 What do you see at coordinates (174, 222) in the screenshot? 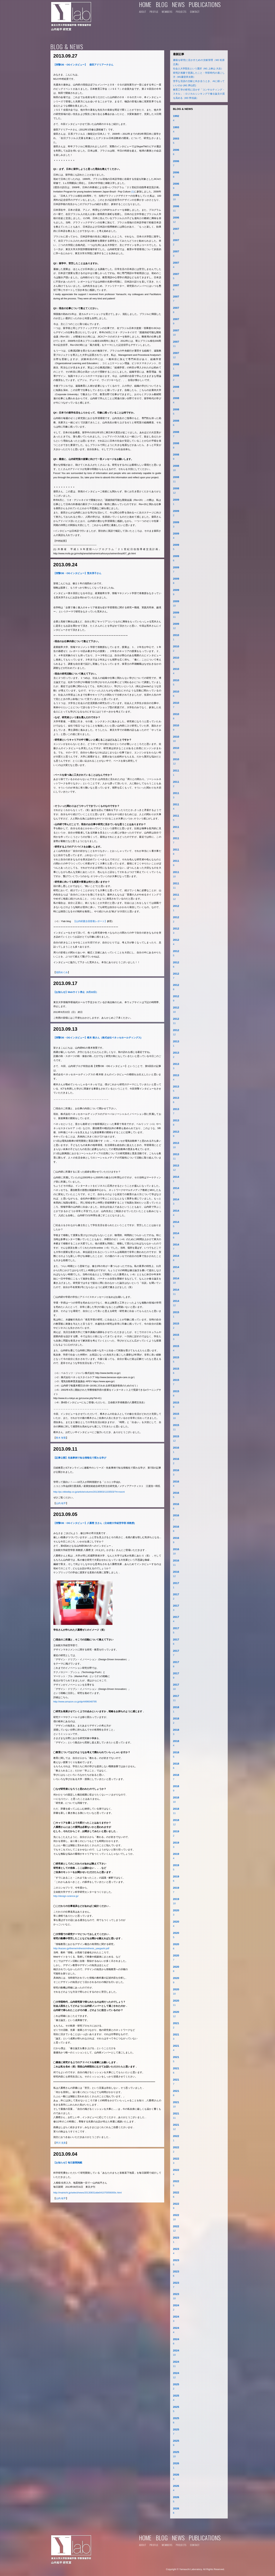
I see `12` at bounding box center [174, 222].